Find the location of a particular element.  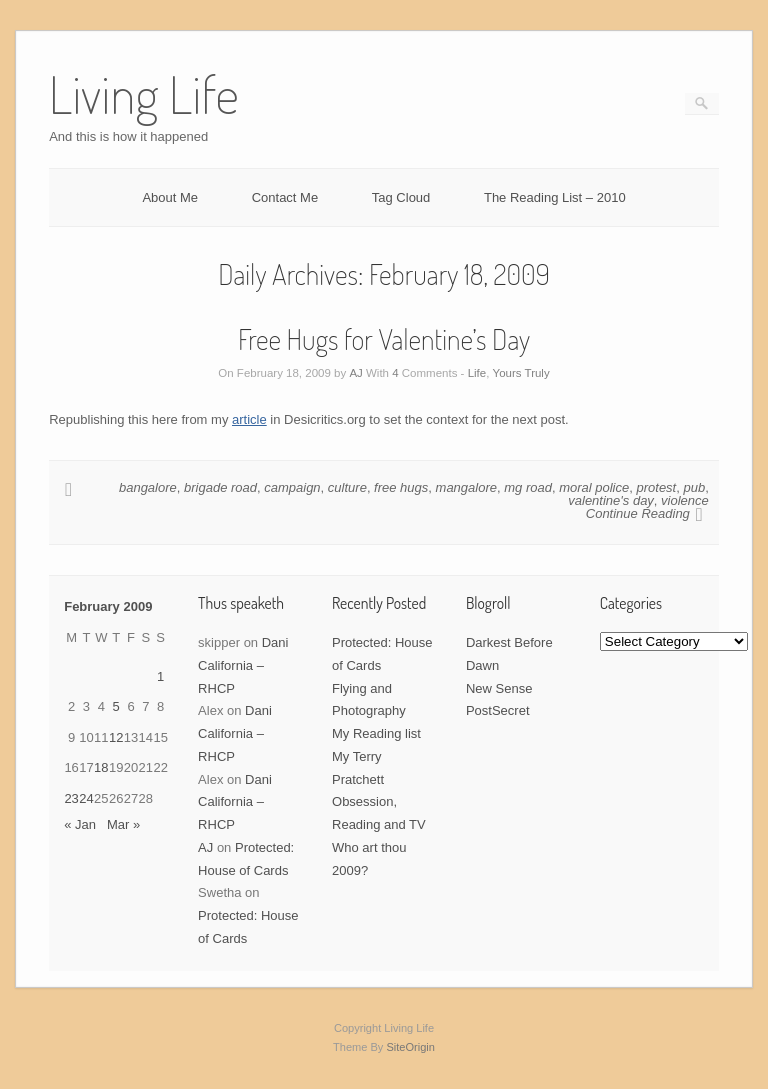

Mar » is located at coordinates (123, 824).